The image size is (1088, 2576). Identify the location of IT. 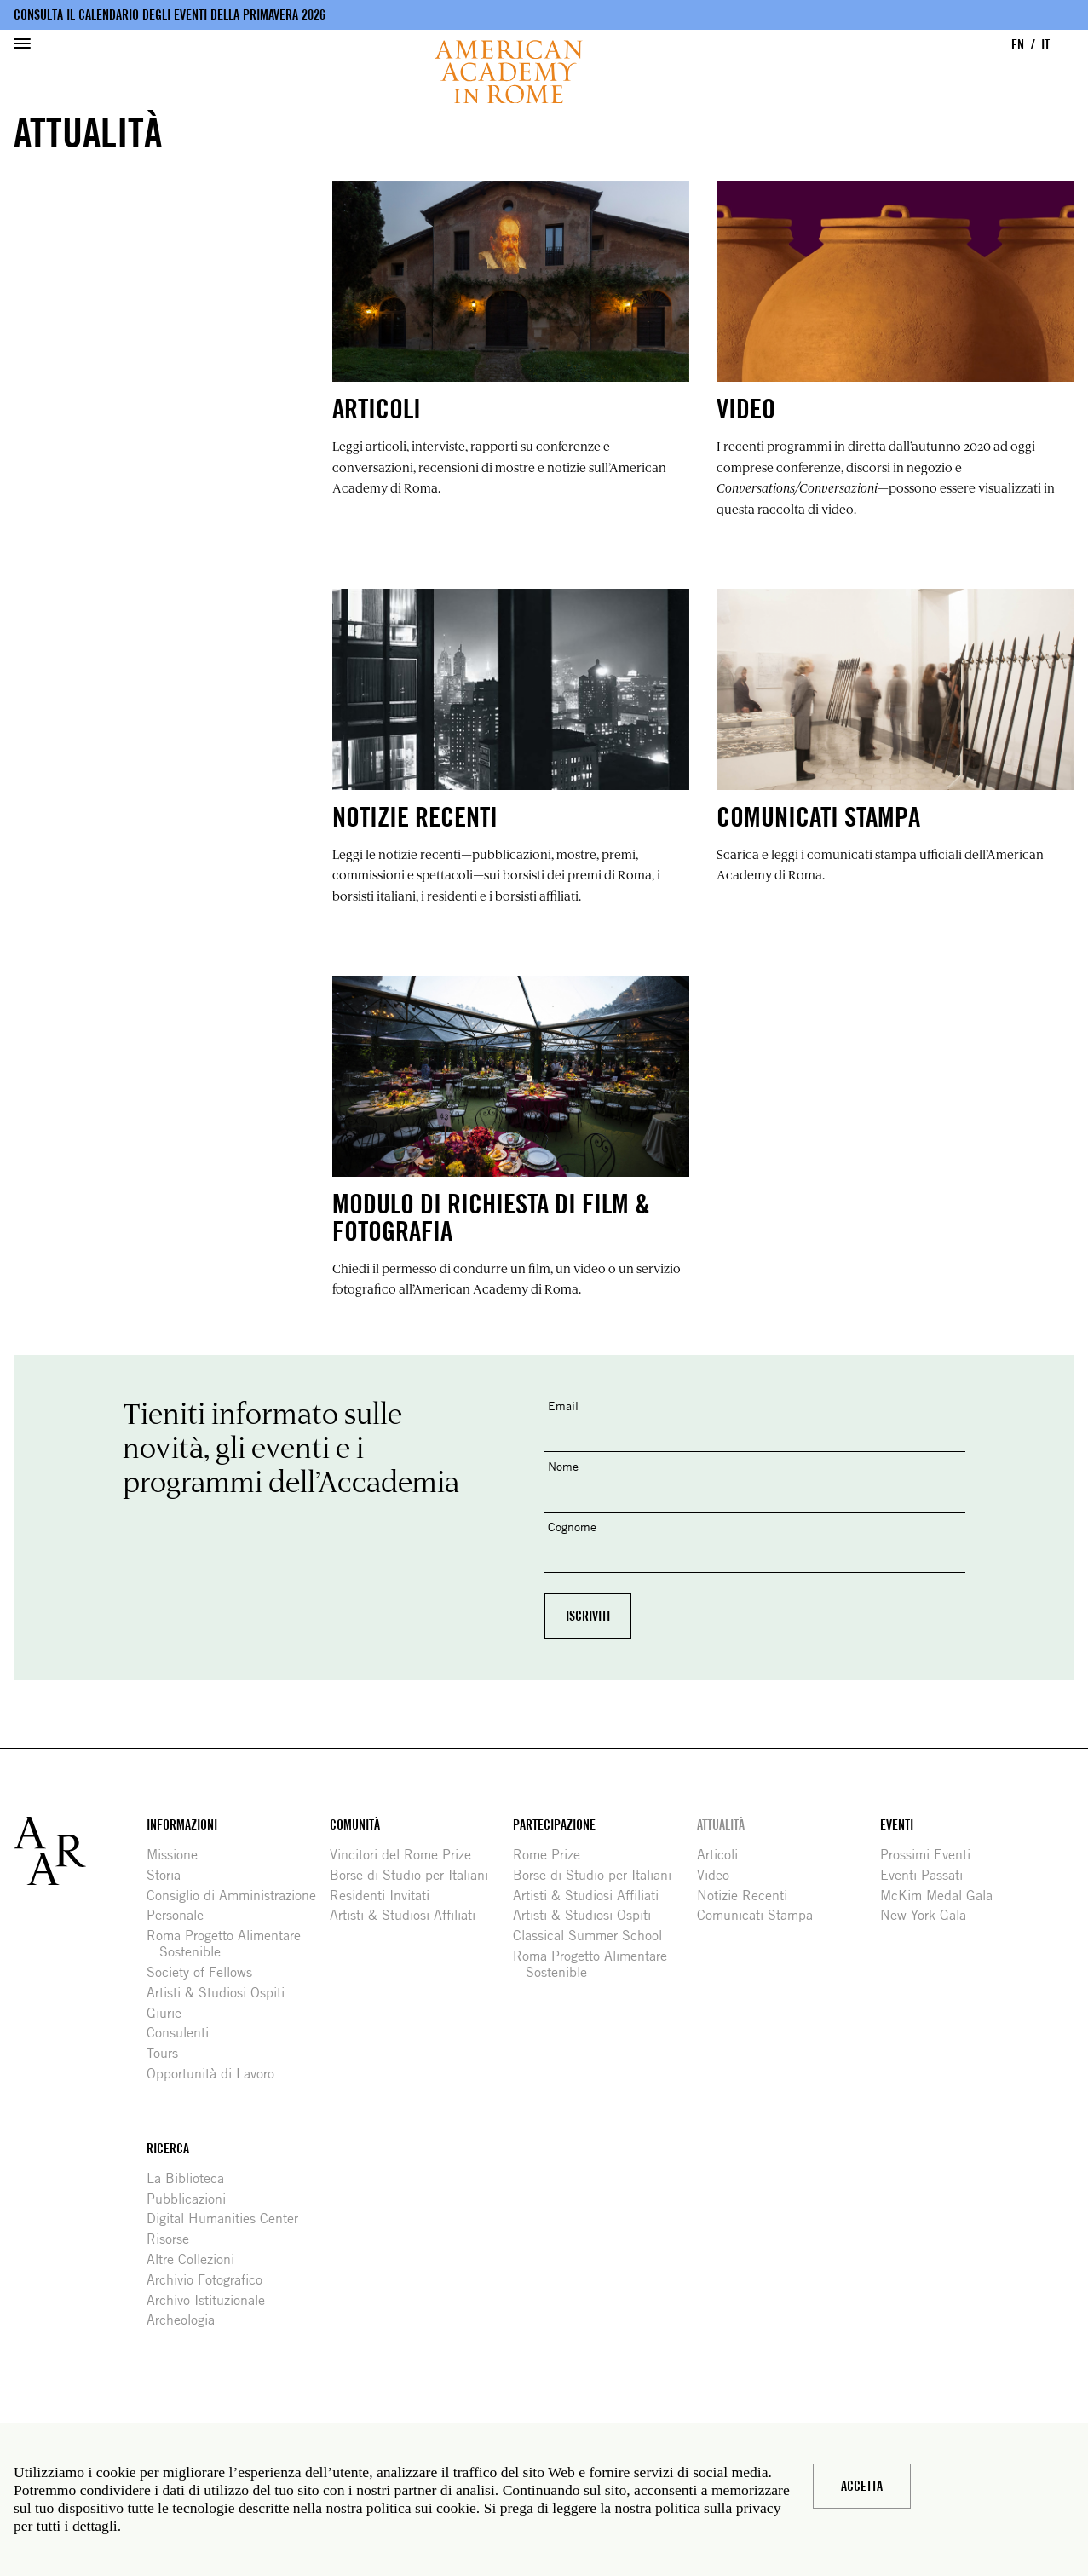
(1045, 45).